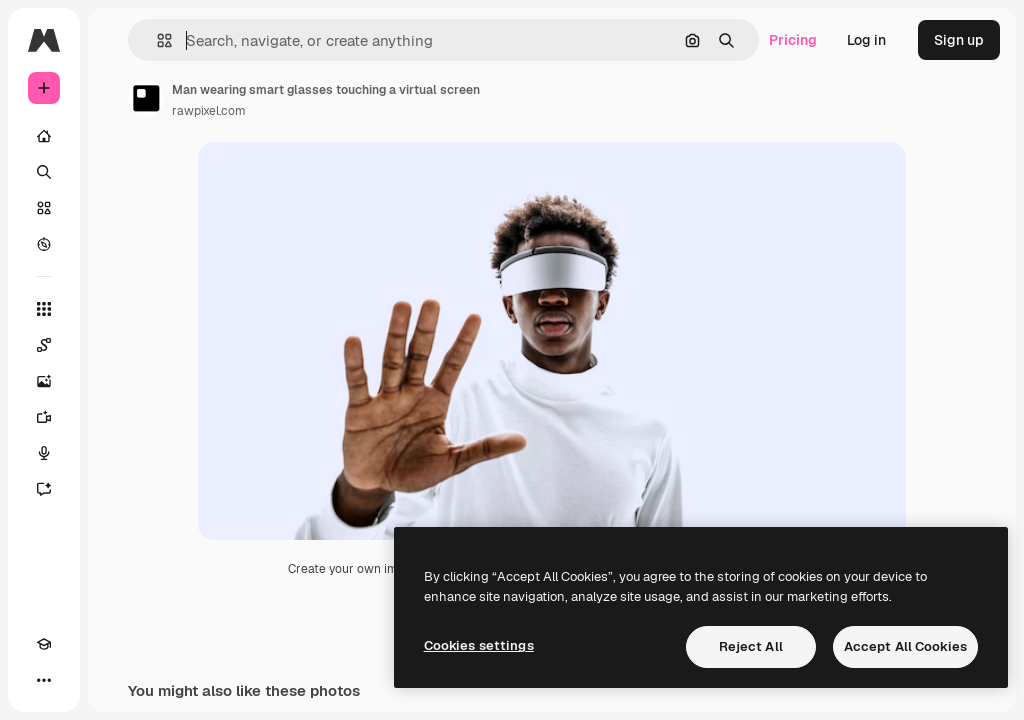 Image resolution: width=1024 pixels, height=720 pixels. What do you see at coordinates (44, 453) in the screenshot?
I see `[Voice Generator]` at bounding box center [44, 453].